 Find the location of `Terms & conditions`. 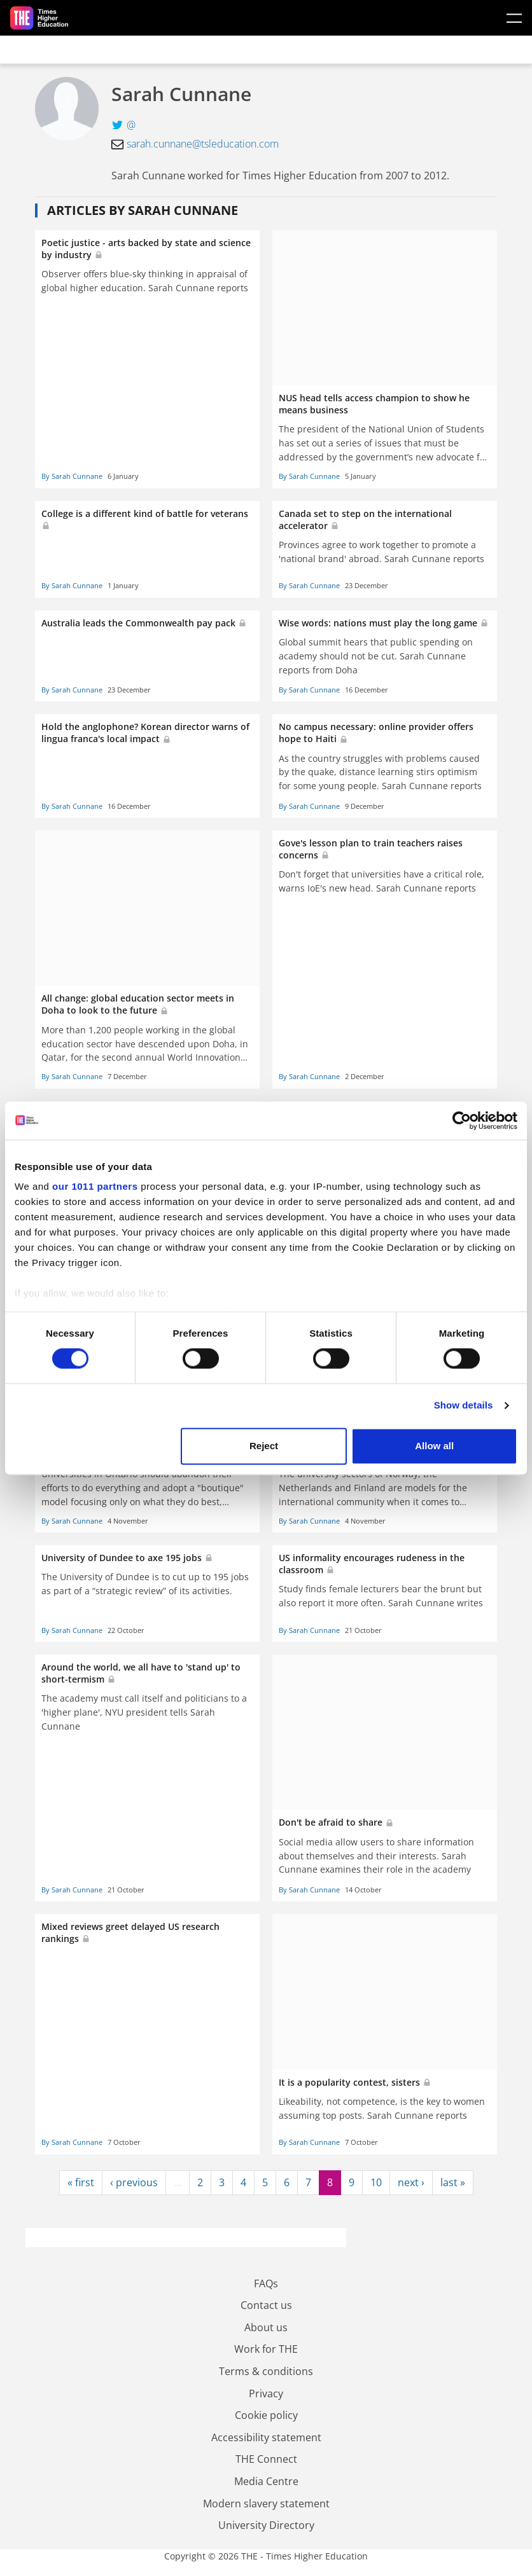

Terms & conditions is located at coordinates (266, 2371).